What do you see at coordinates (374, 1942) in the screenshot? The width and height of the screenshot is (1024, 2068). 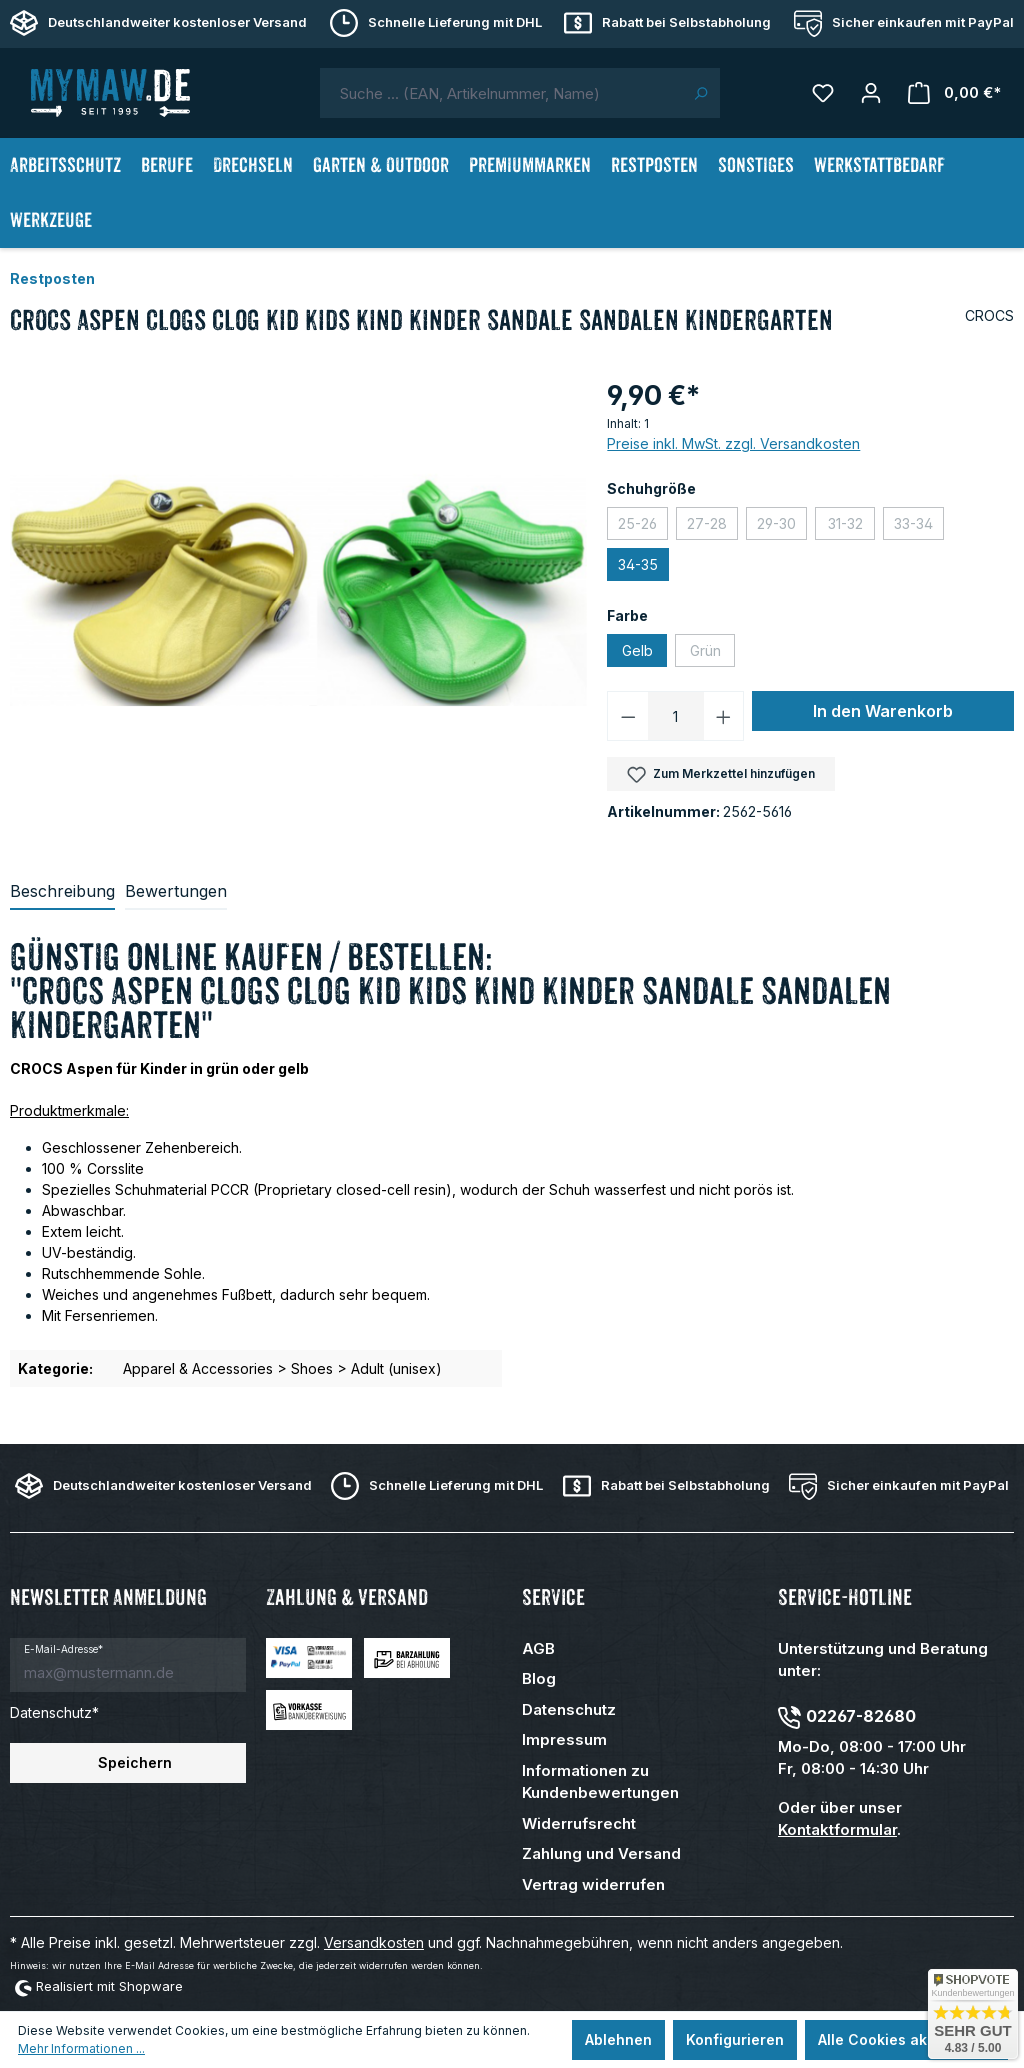 I see `Versandkosten` at bounding box center [374, 1942].